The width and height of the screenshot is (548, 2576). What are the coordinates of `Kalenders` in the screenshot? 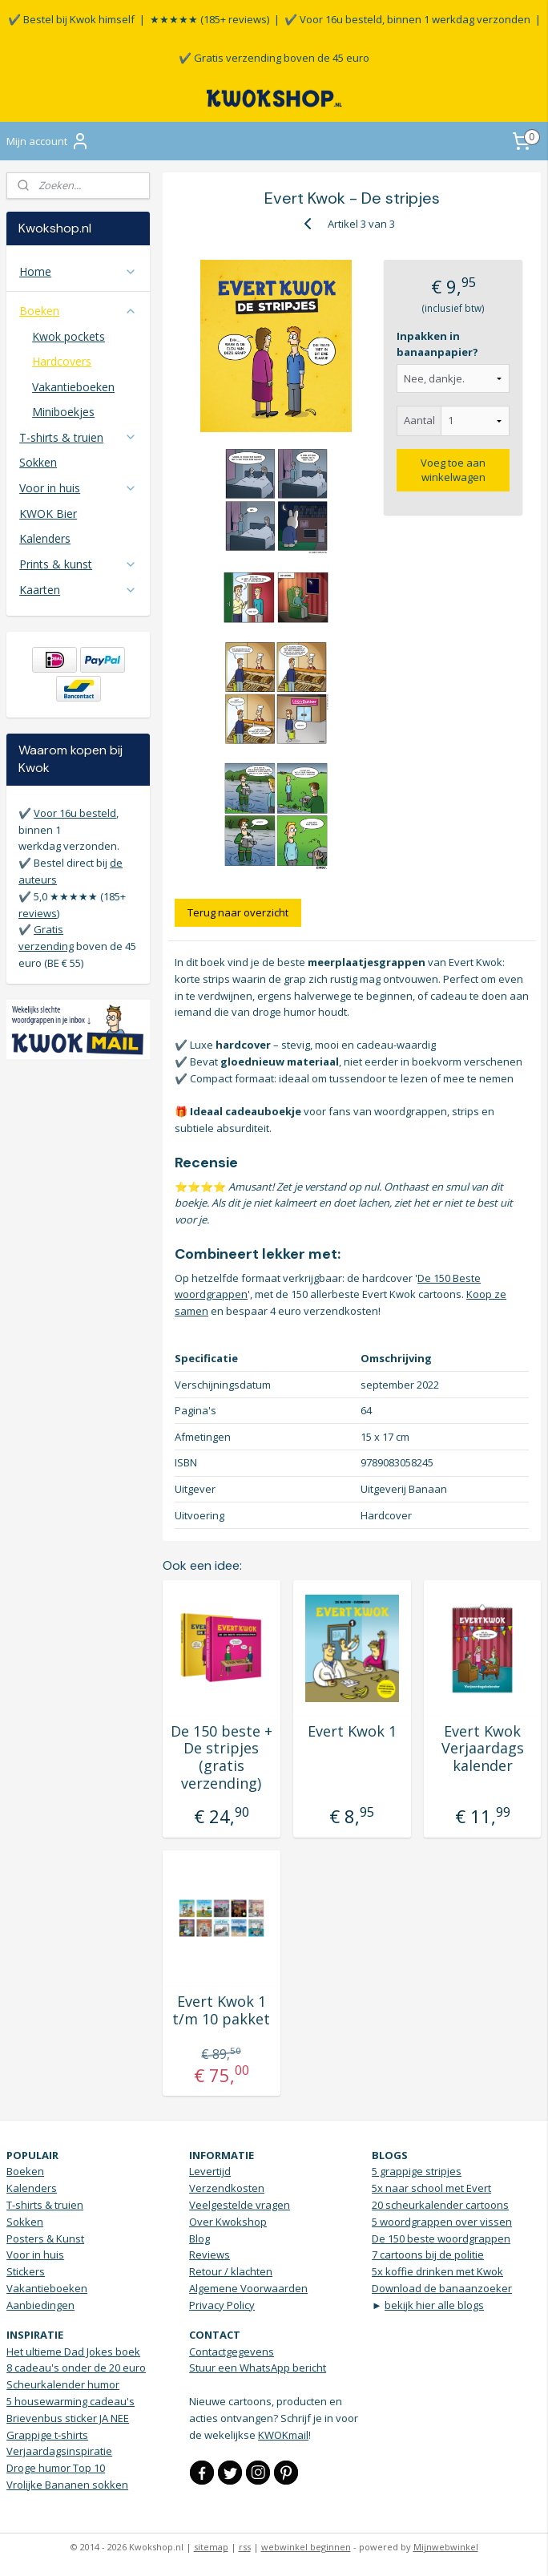 It's located at (45, 538).